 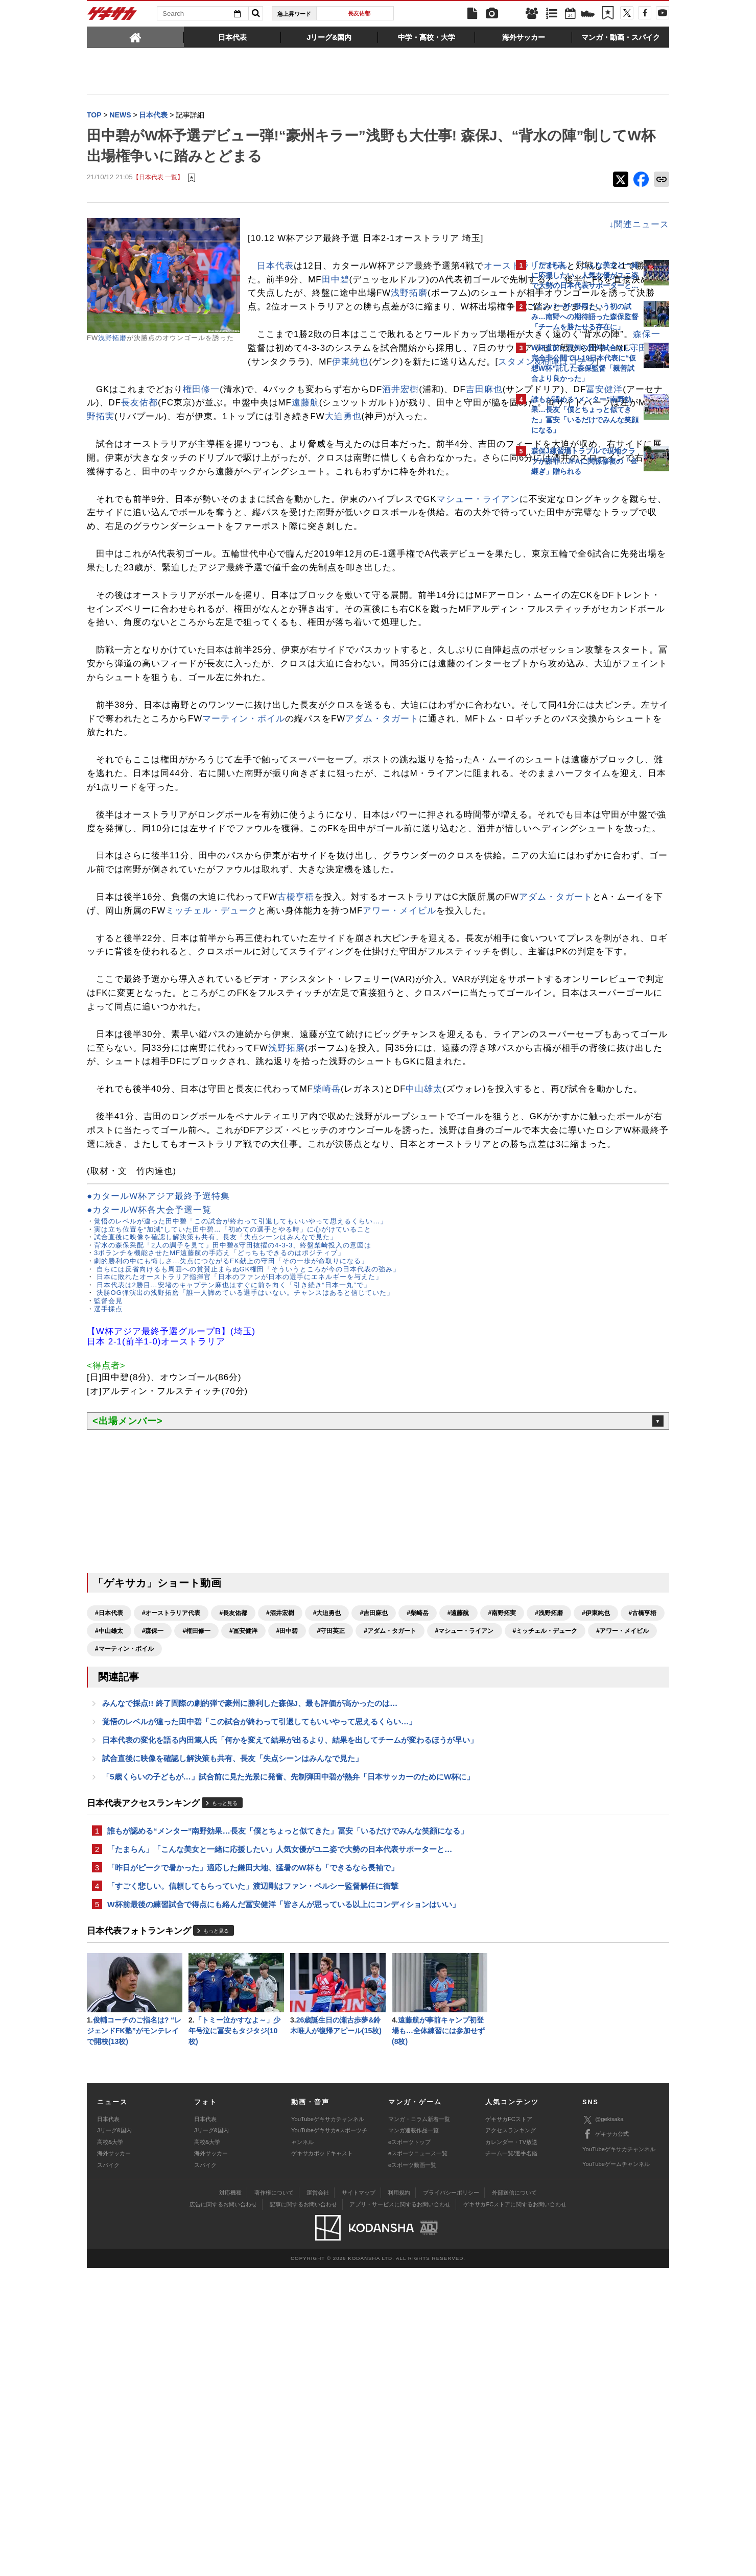 I want to click on 日本代表, so click(x=275, y=267).